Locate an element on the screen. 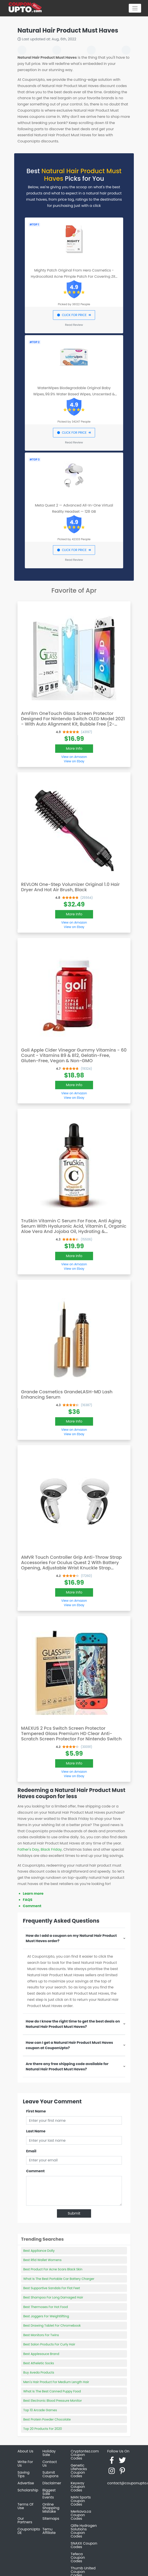 Image resolution: width=148 pixels, height=2576 pixels. Men's Hair Product For Medium Length Hair is located at coordinates (56, 2382).